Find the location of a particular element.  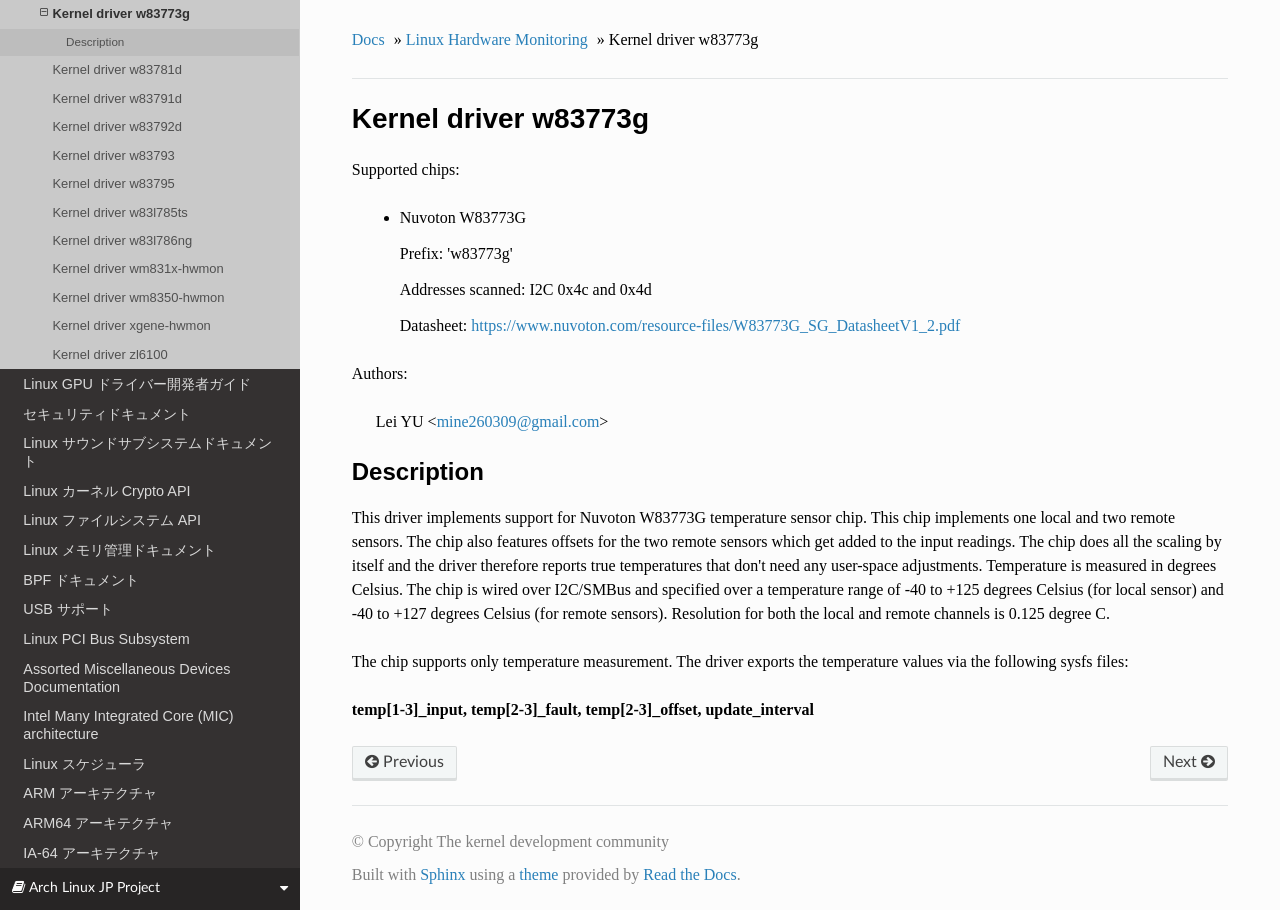

Kernel driver wm8350-hwmon is located at coordinates (138, 297).